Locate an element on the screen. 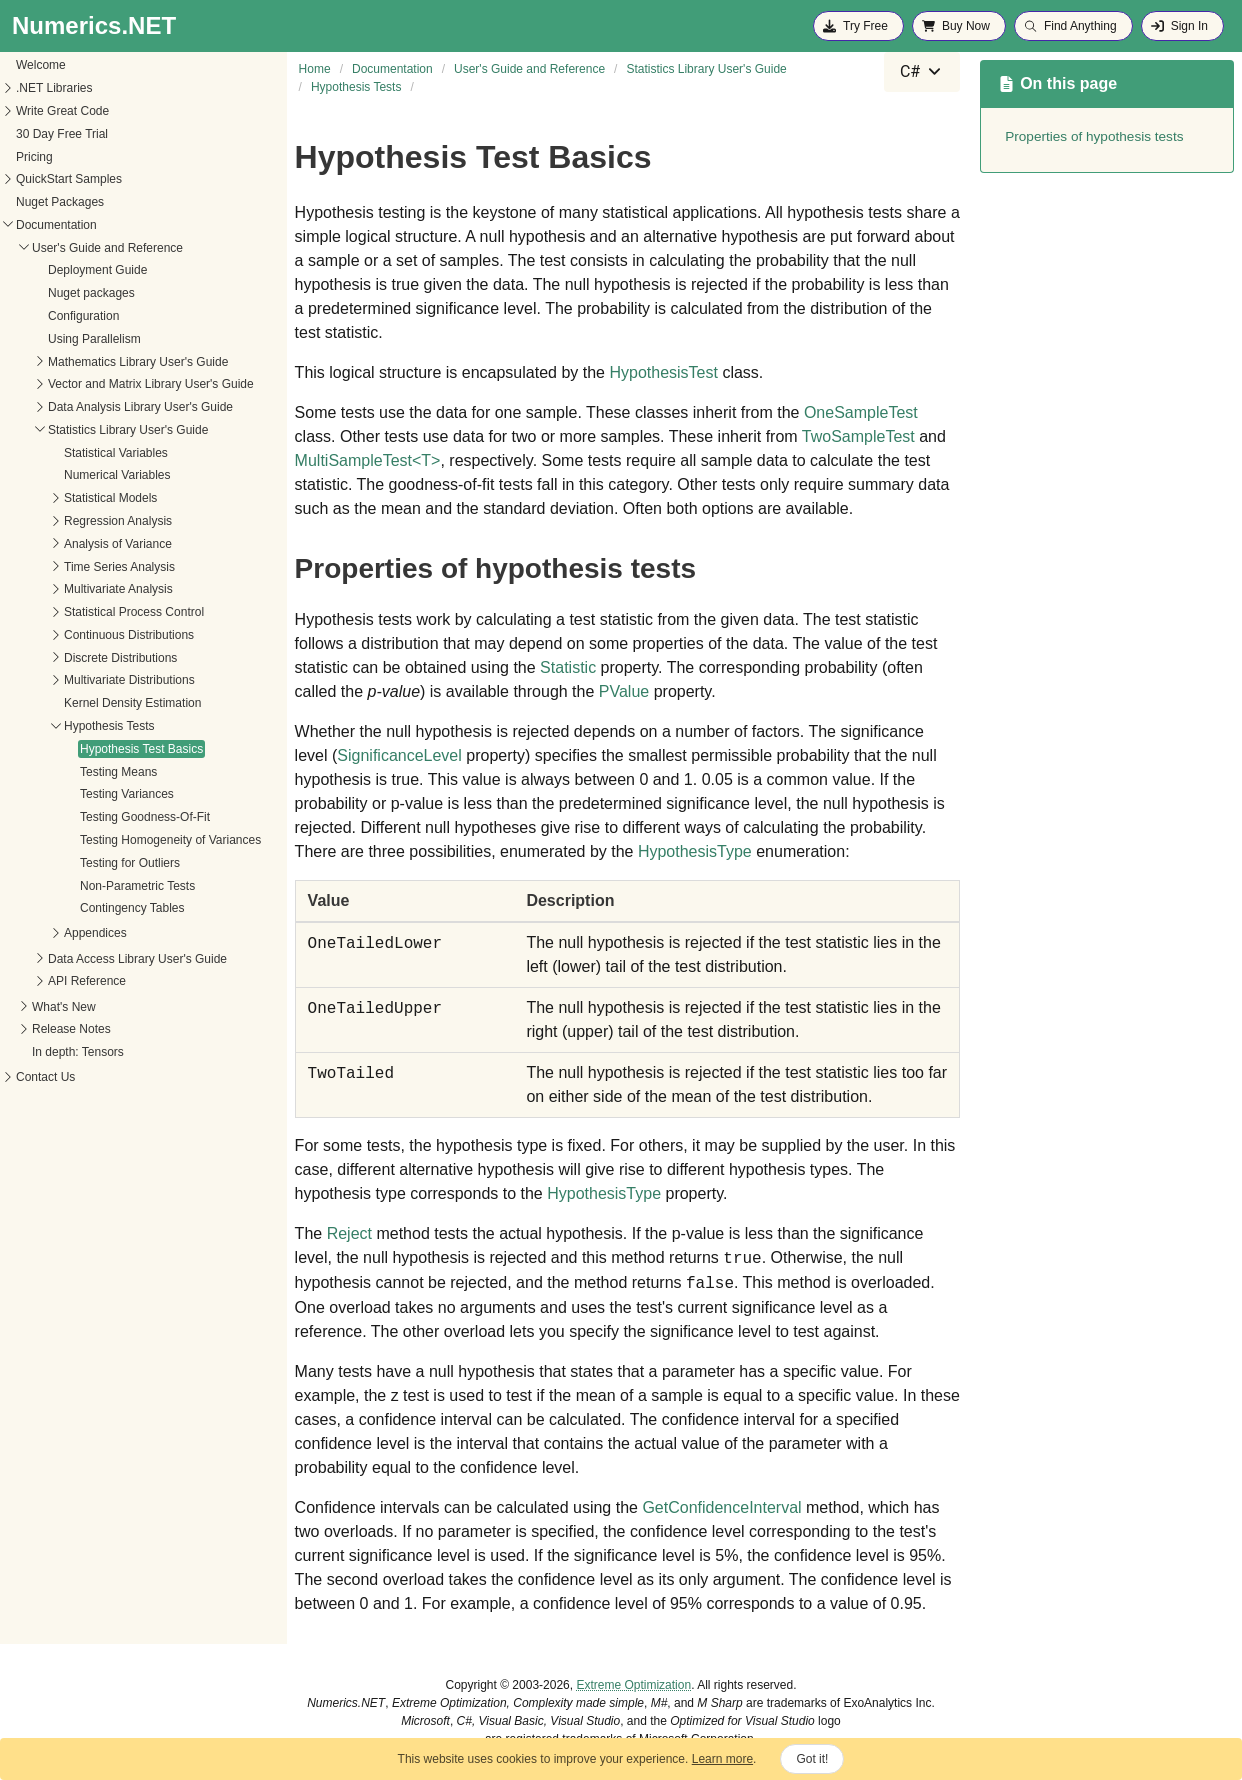 The image size is (1242, 1780). Configuration is located at coordinates (83, 316).